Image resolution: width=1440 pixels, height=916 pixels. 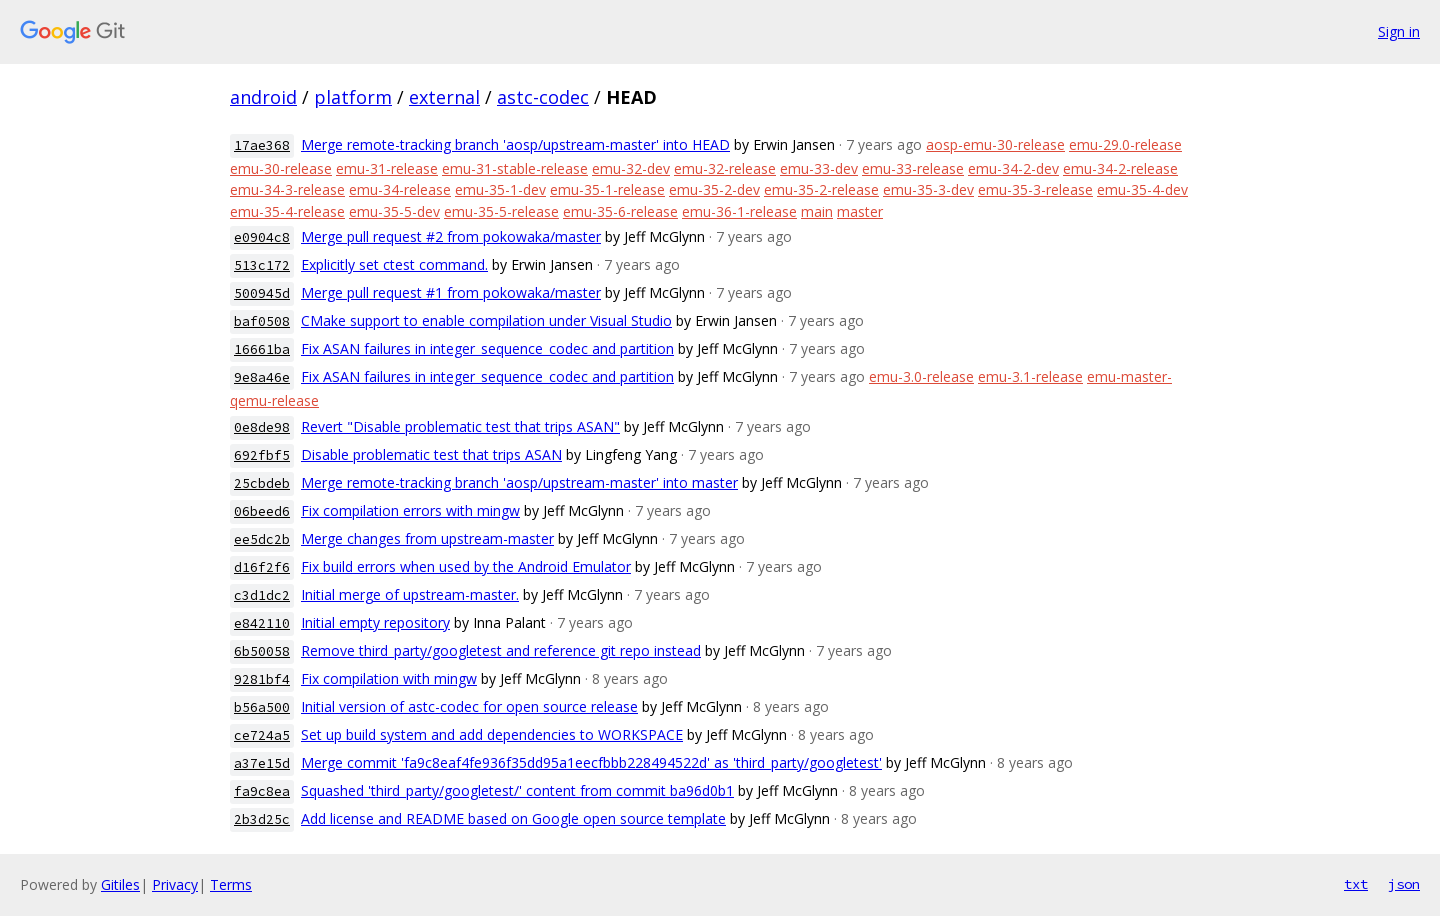 I want to click on 2b3d25c, so click(x=262, y=819).